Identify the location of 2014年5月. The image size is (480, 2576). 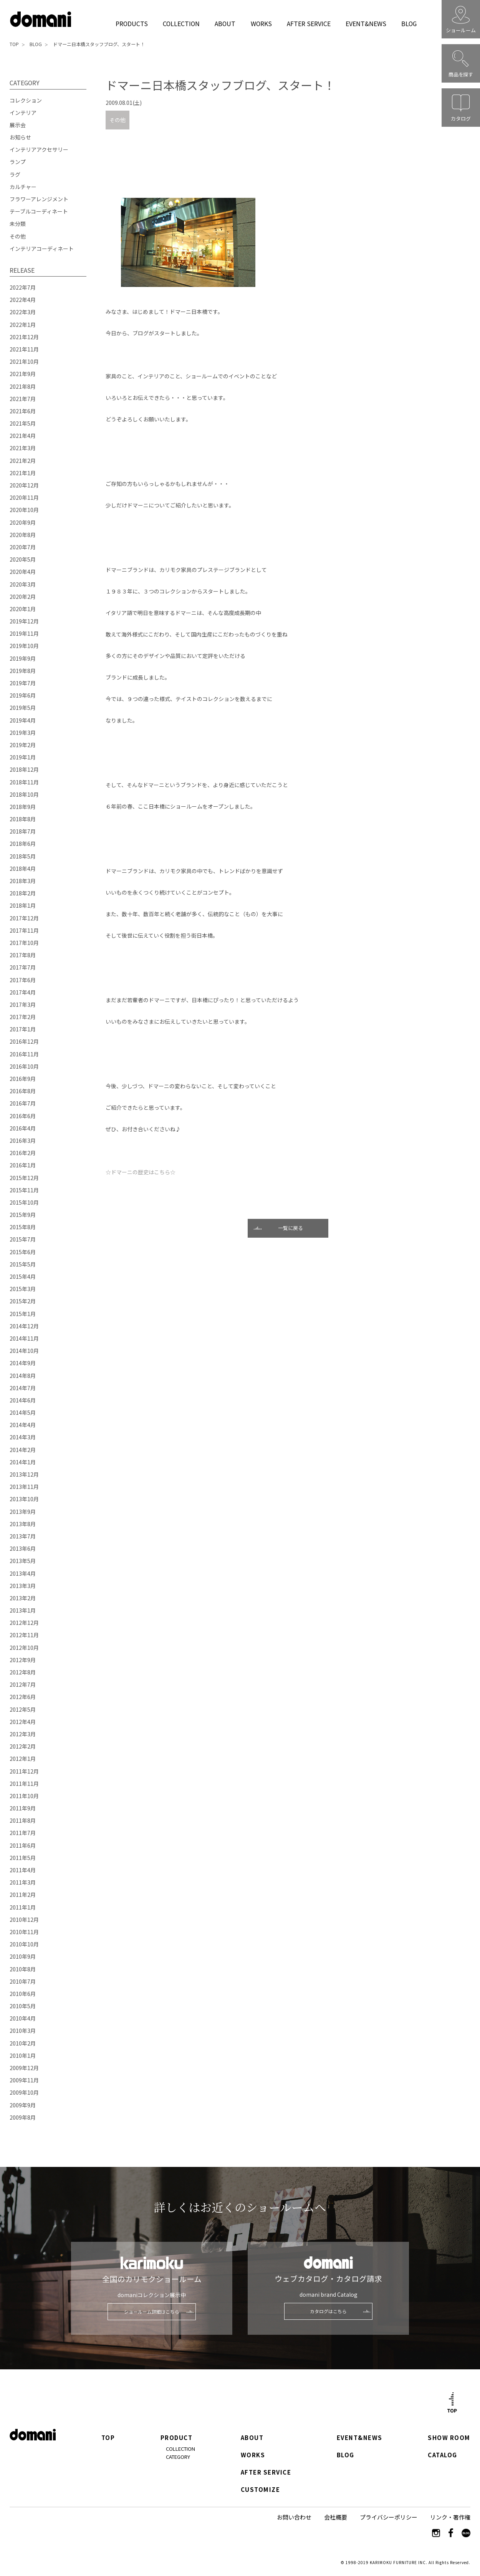
(23, 1412).